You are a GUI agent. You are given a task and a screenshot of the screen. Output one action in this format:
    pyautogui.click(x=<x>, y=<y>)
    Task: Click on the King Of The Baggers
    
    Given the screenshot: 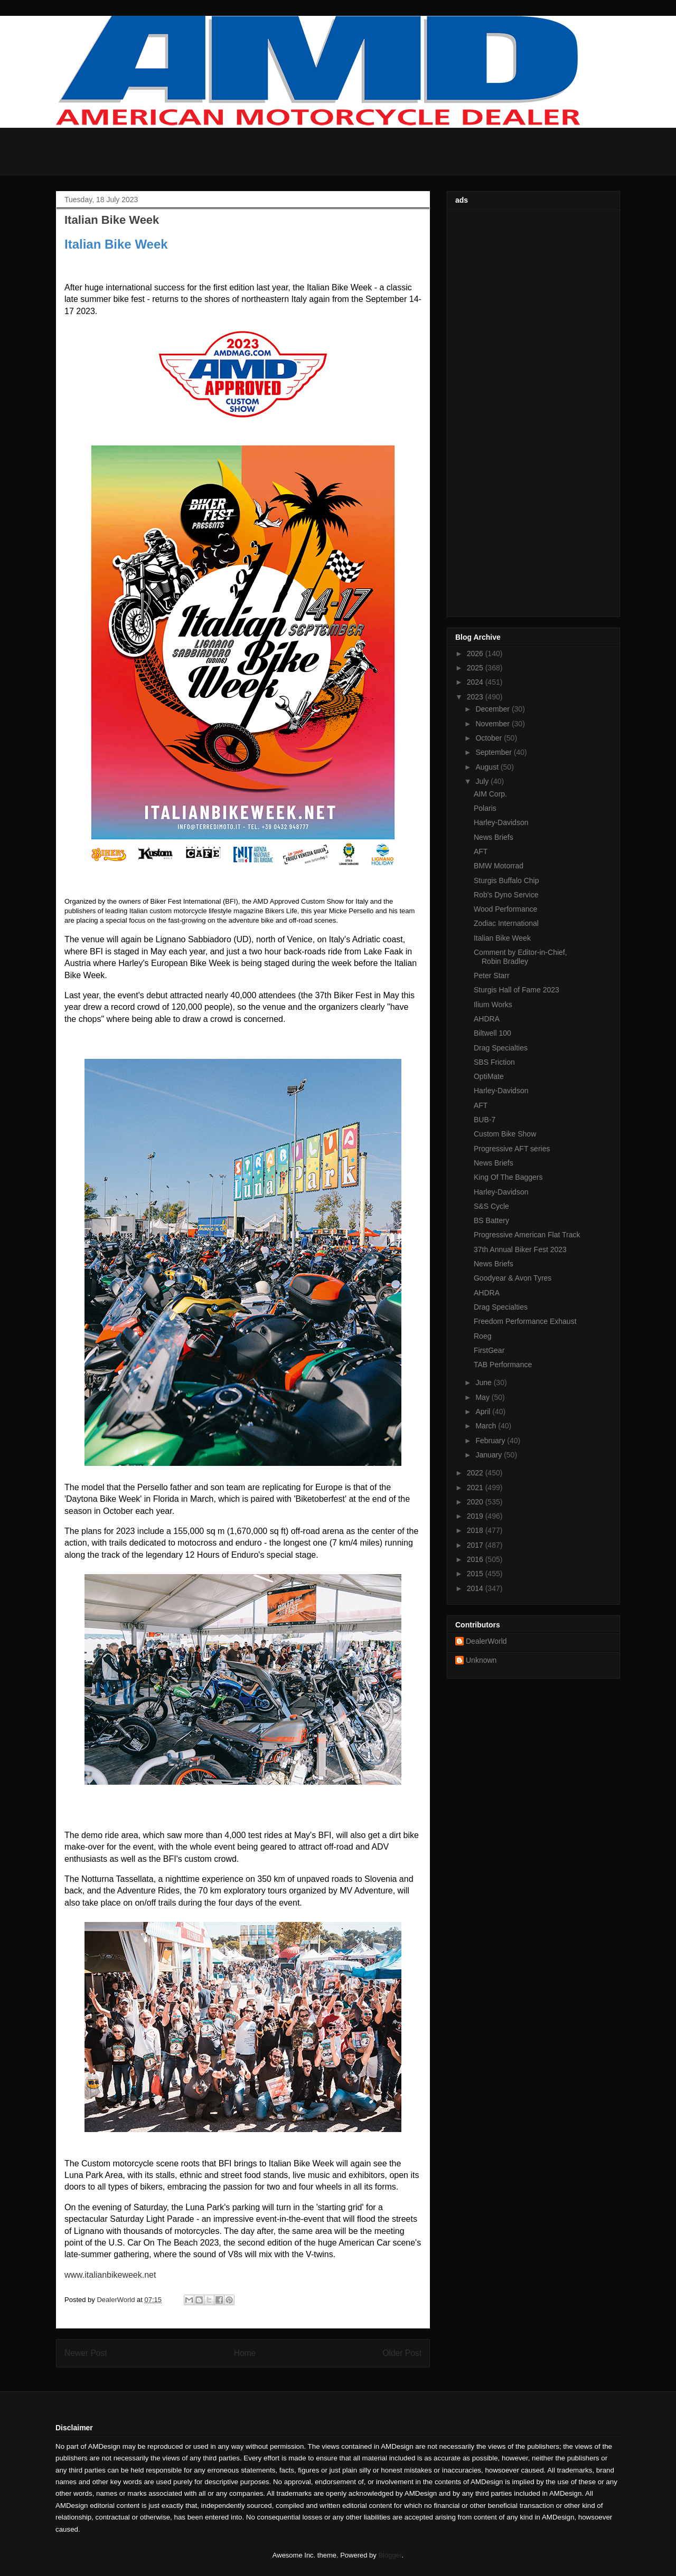 What is the action you would take?
    pyautogui.click(x=508, y=1177)
    